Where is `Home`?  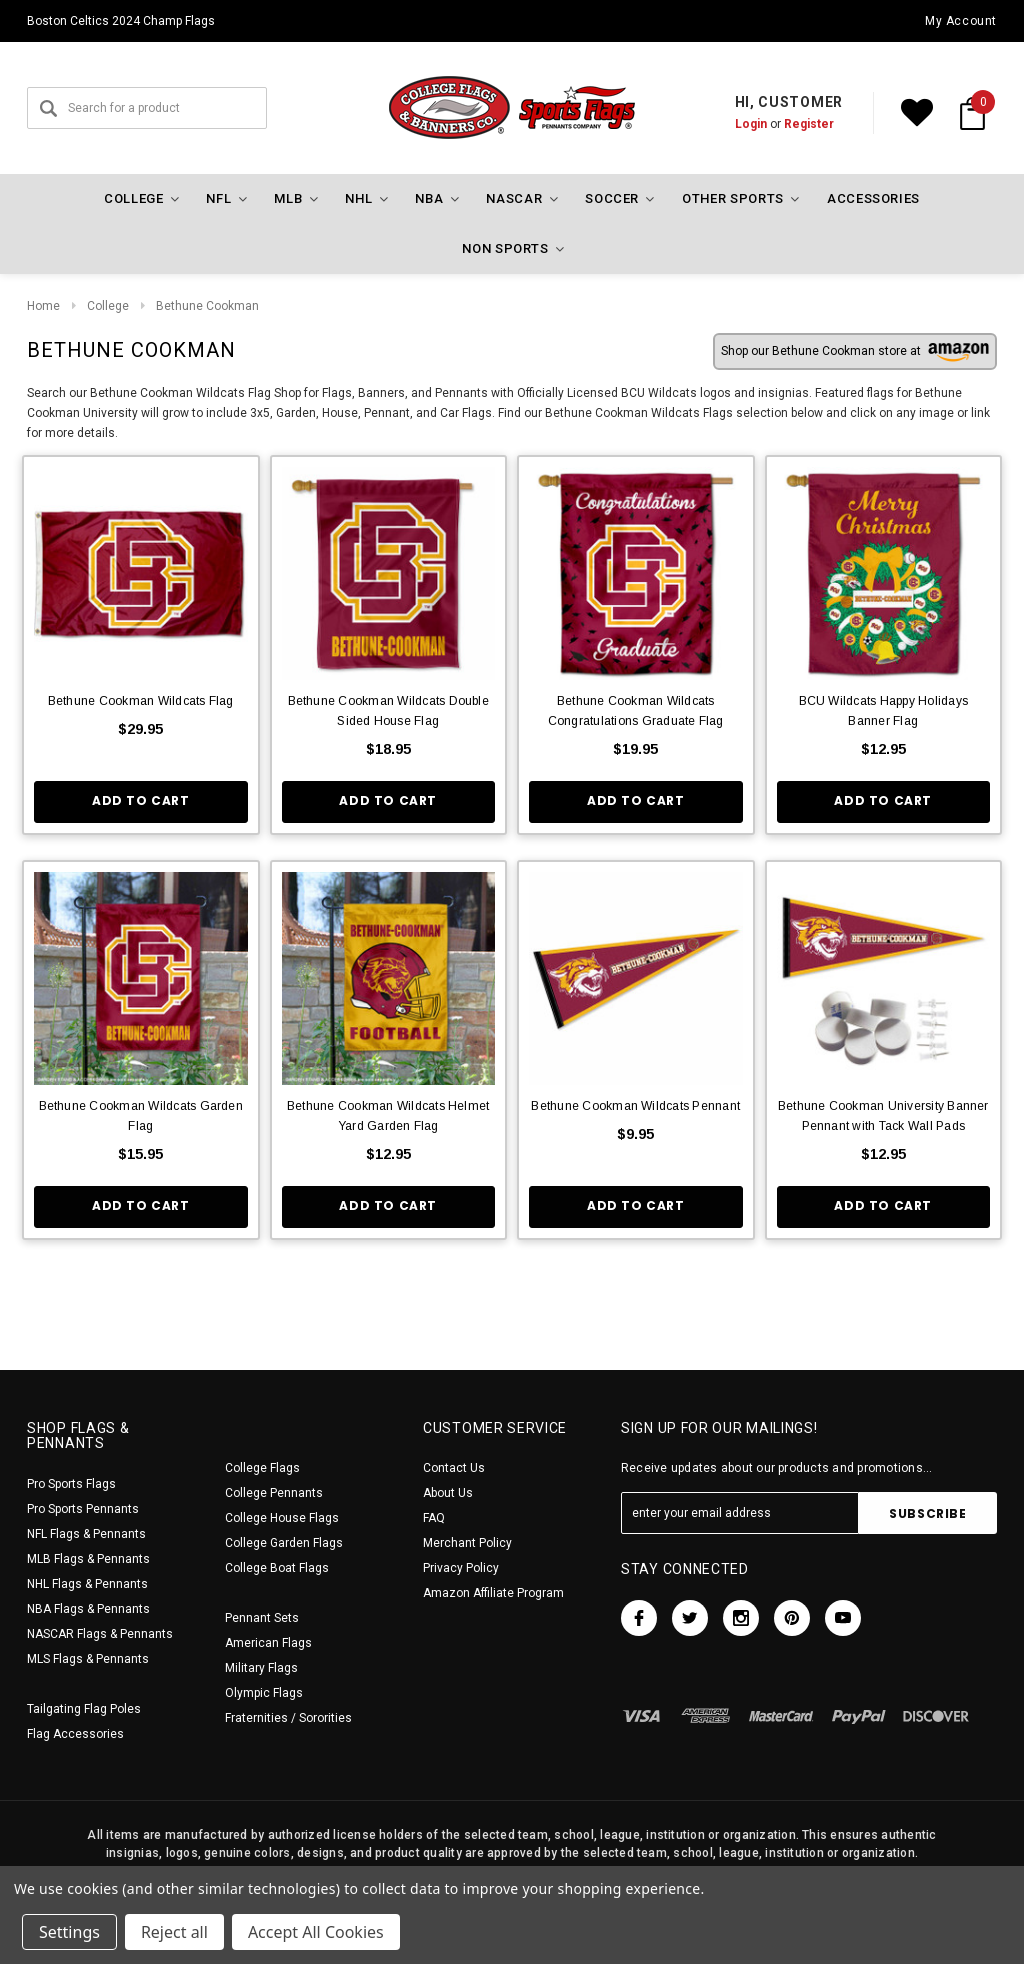 Home is located at coordinates (43, 306).